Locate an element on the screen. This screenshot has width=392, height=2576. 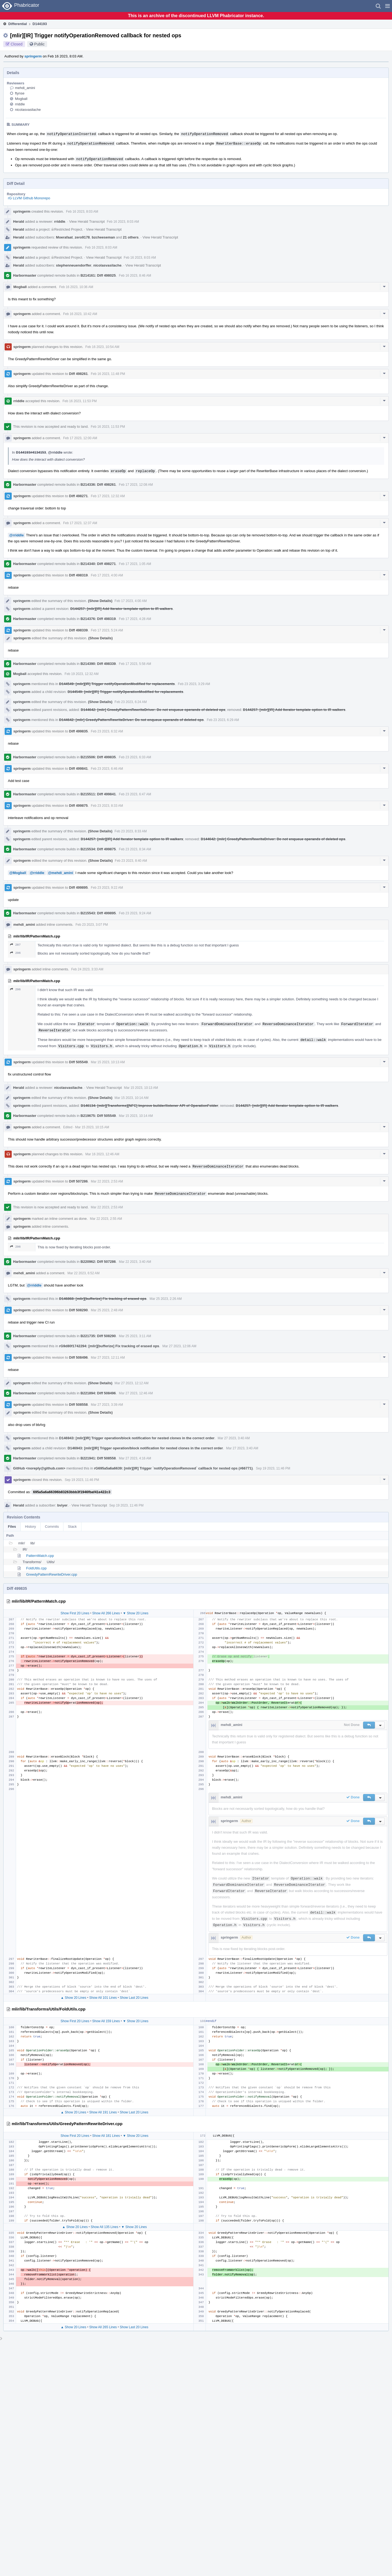
D144257: [mlir][IR] Add Iterator template option to IR walkers is located at coordinates (121, 609).